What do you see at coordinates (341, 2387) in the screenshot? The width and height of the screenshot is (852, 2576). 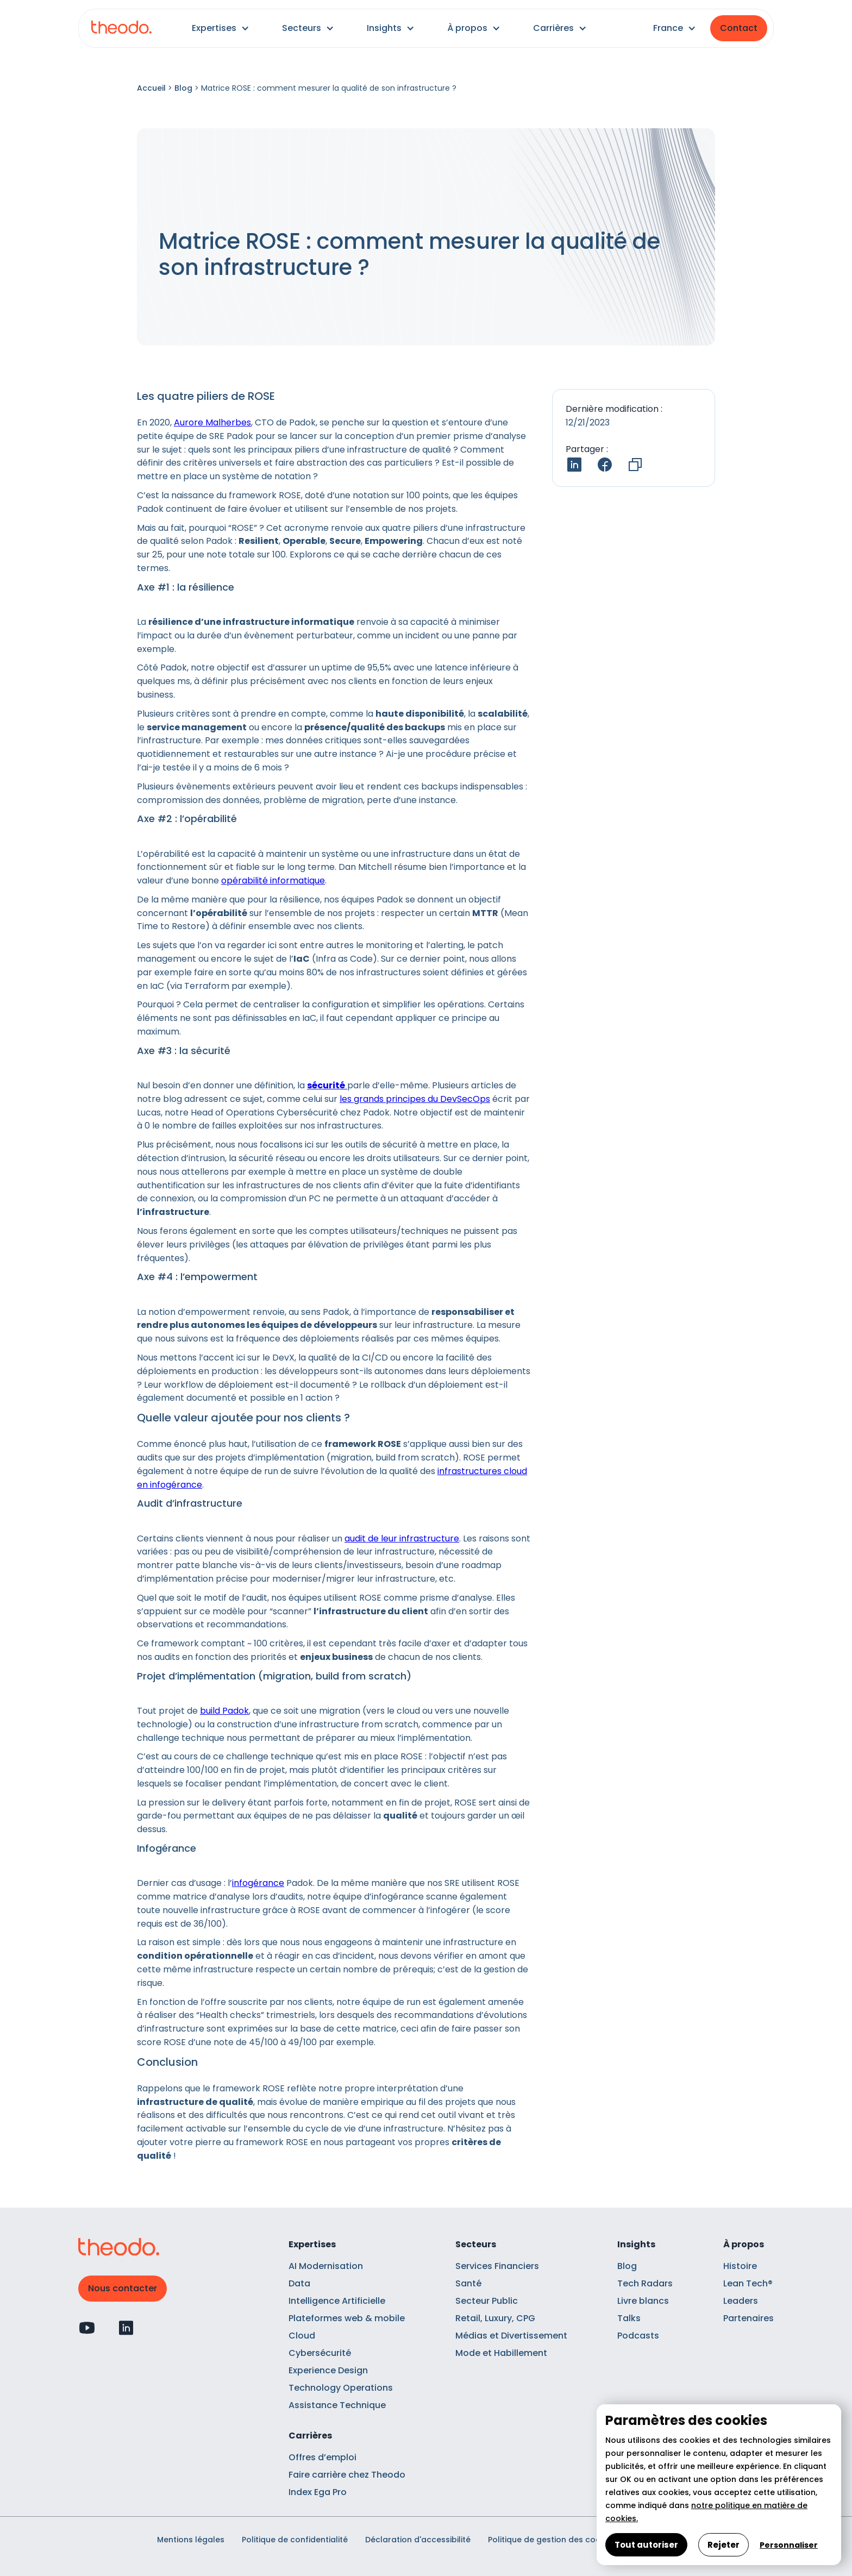 I see `Technology Operations` at bounding box center [341, 2387].